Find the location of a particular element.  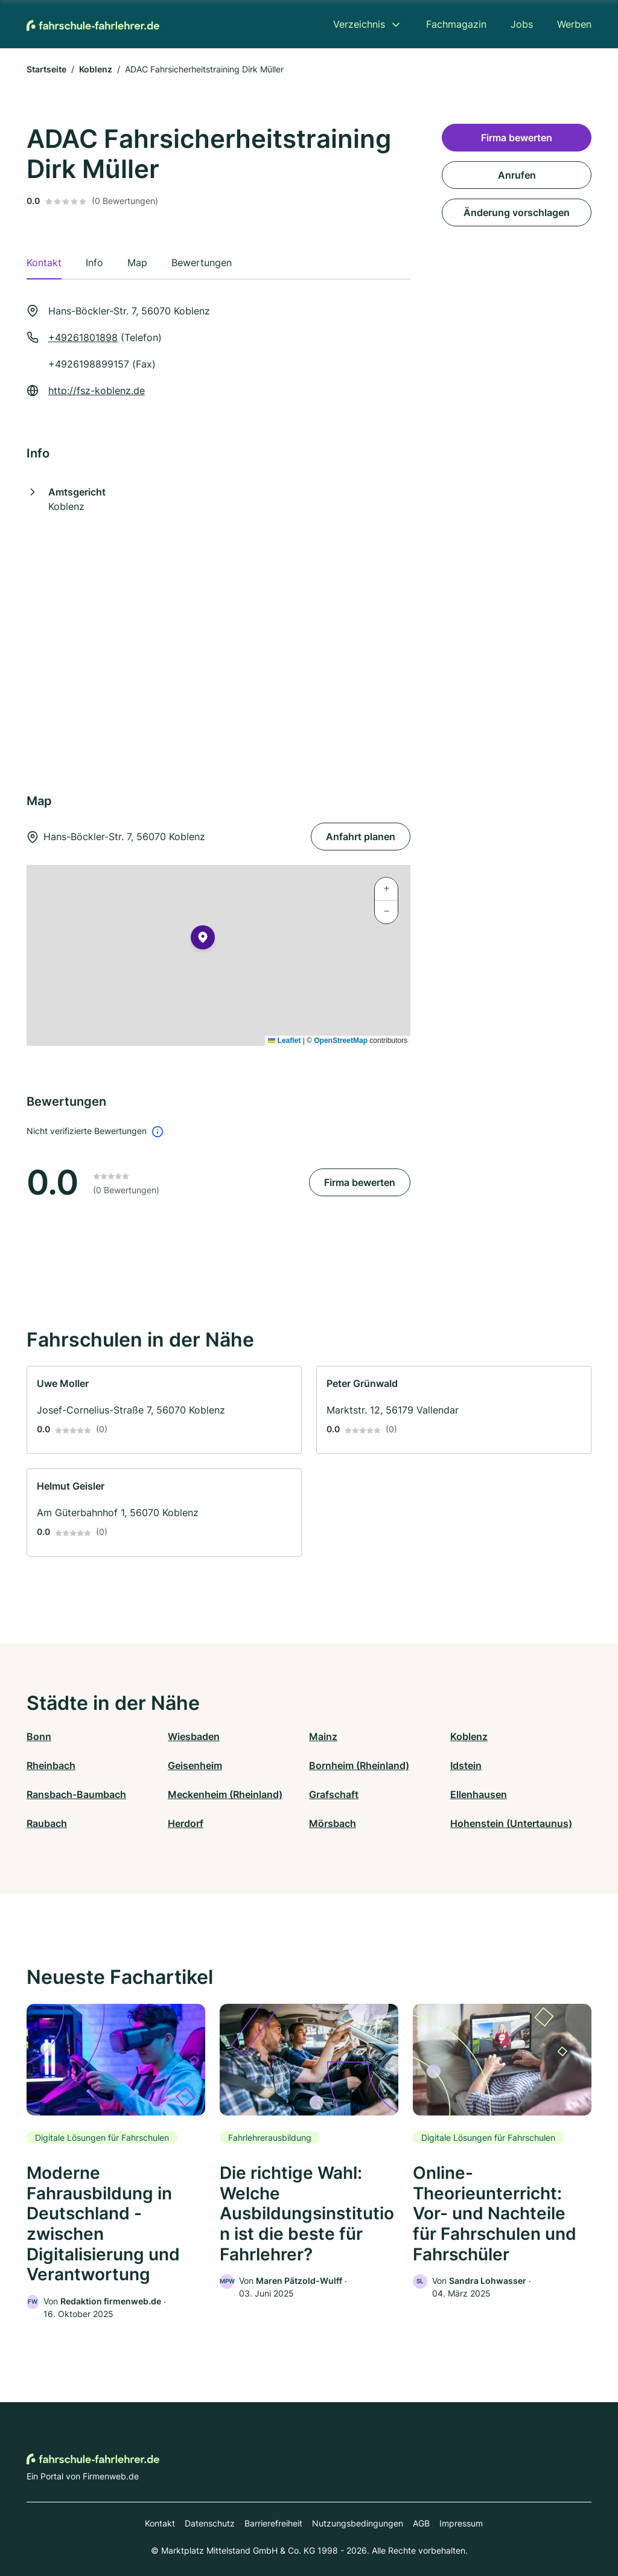

Kontakt is located at coordinates (160, 2523).